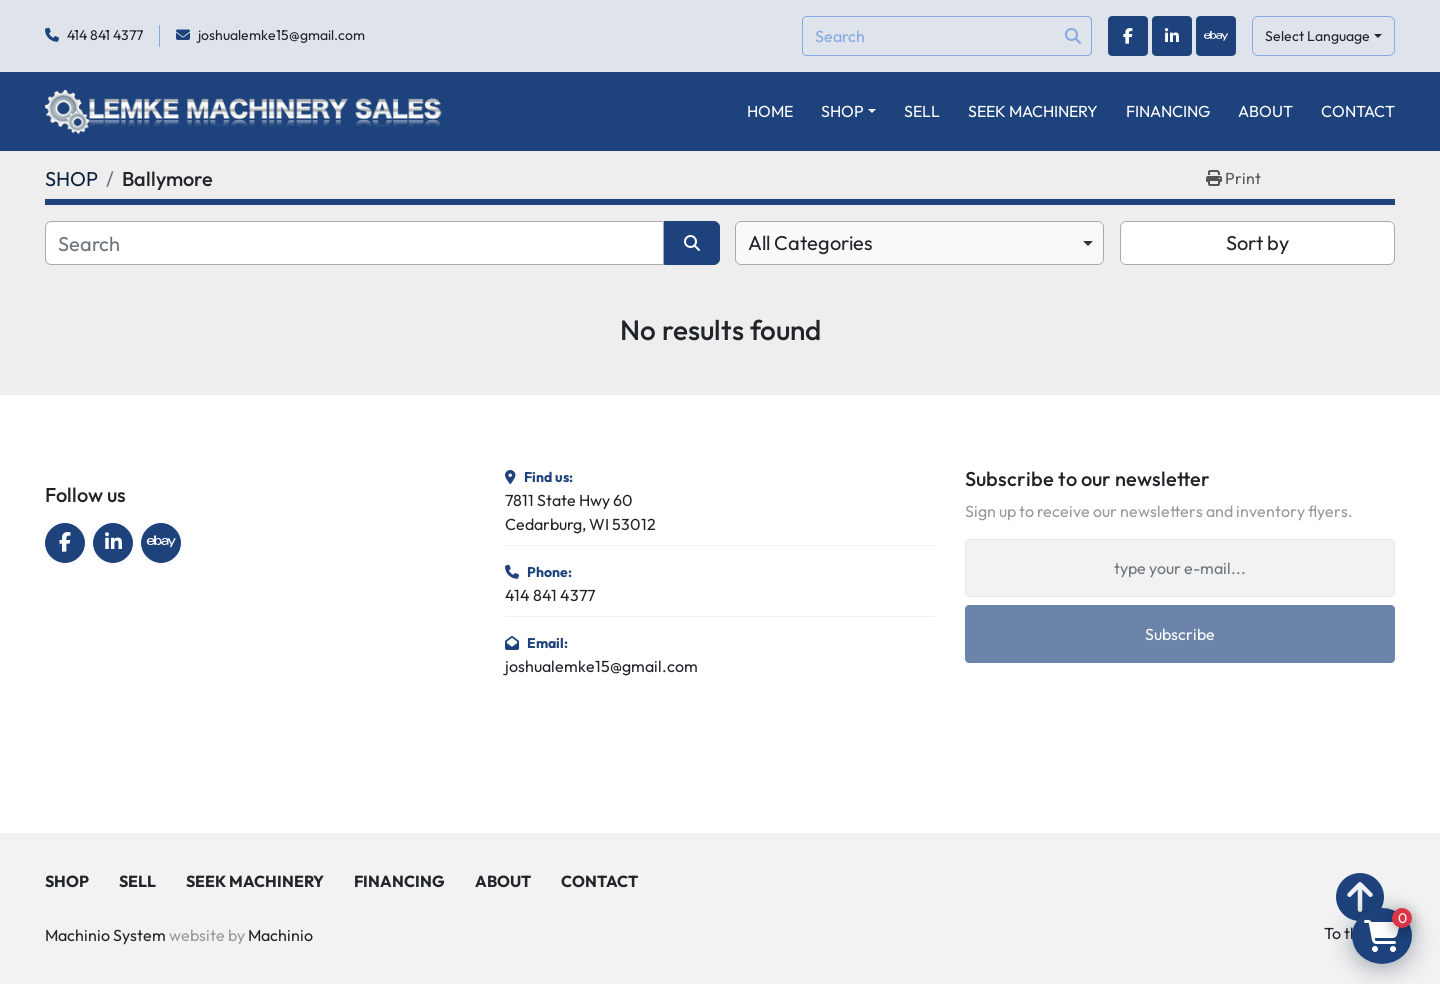 This screenshot has width=1440, height=984. Describe the element at coordinates (105, 35) in the screenshot. I see `414 841 4377` at that location.